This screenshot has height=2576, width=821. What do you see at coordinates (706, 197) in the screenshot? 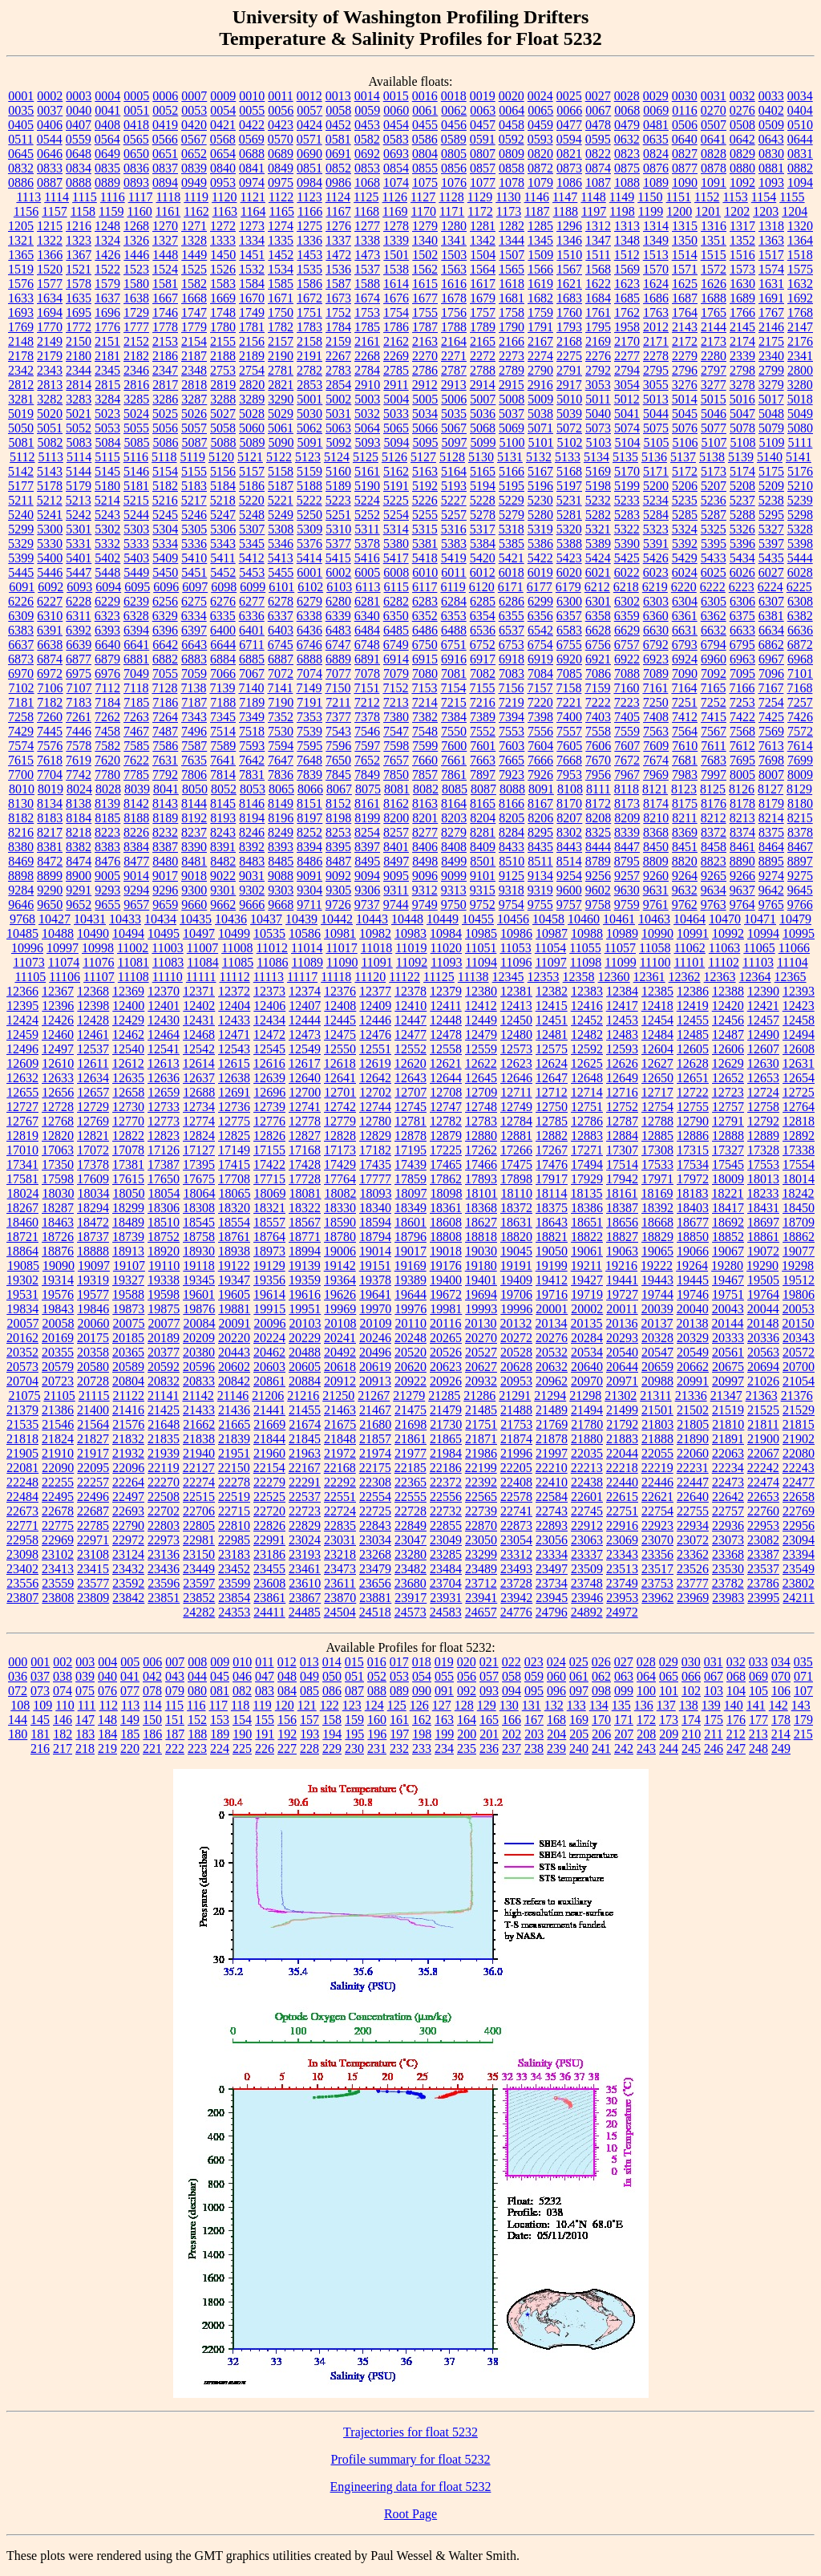
I see `1152` at bounding box center [706, 197].